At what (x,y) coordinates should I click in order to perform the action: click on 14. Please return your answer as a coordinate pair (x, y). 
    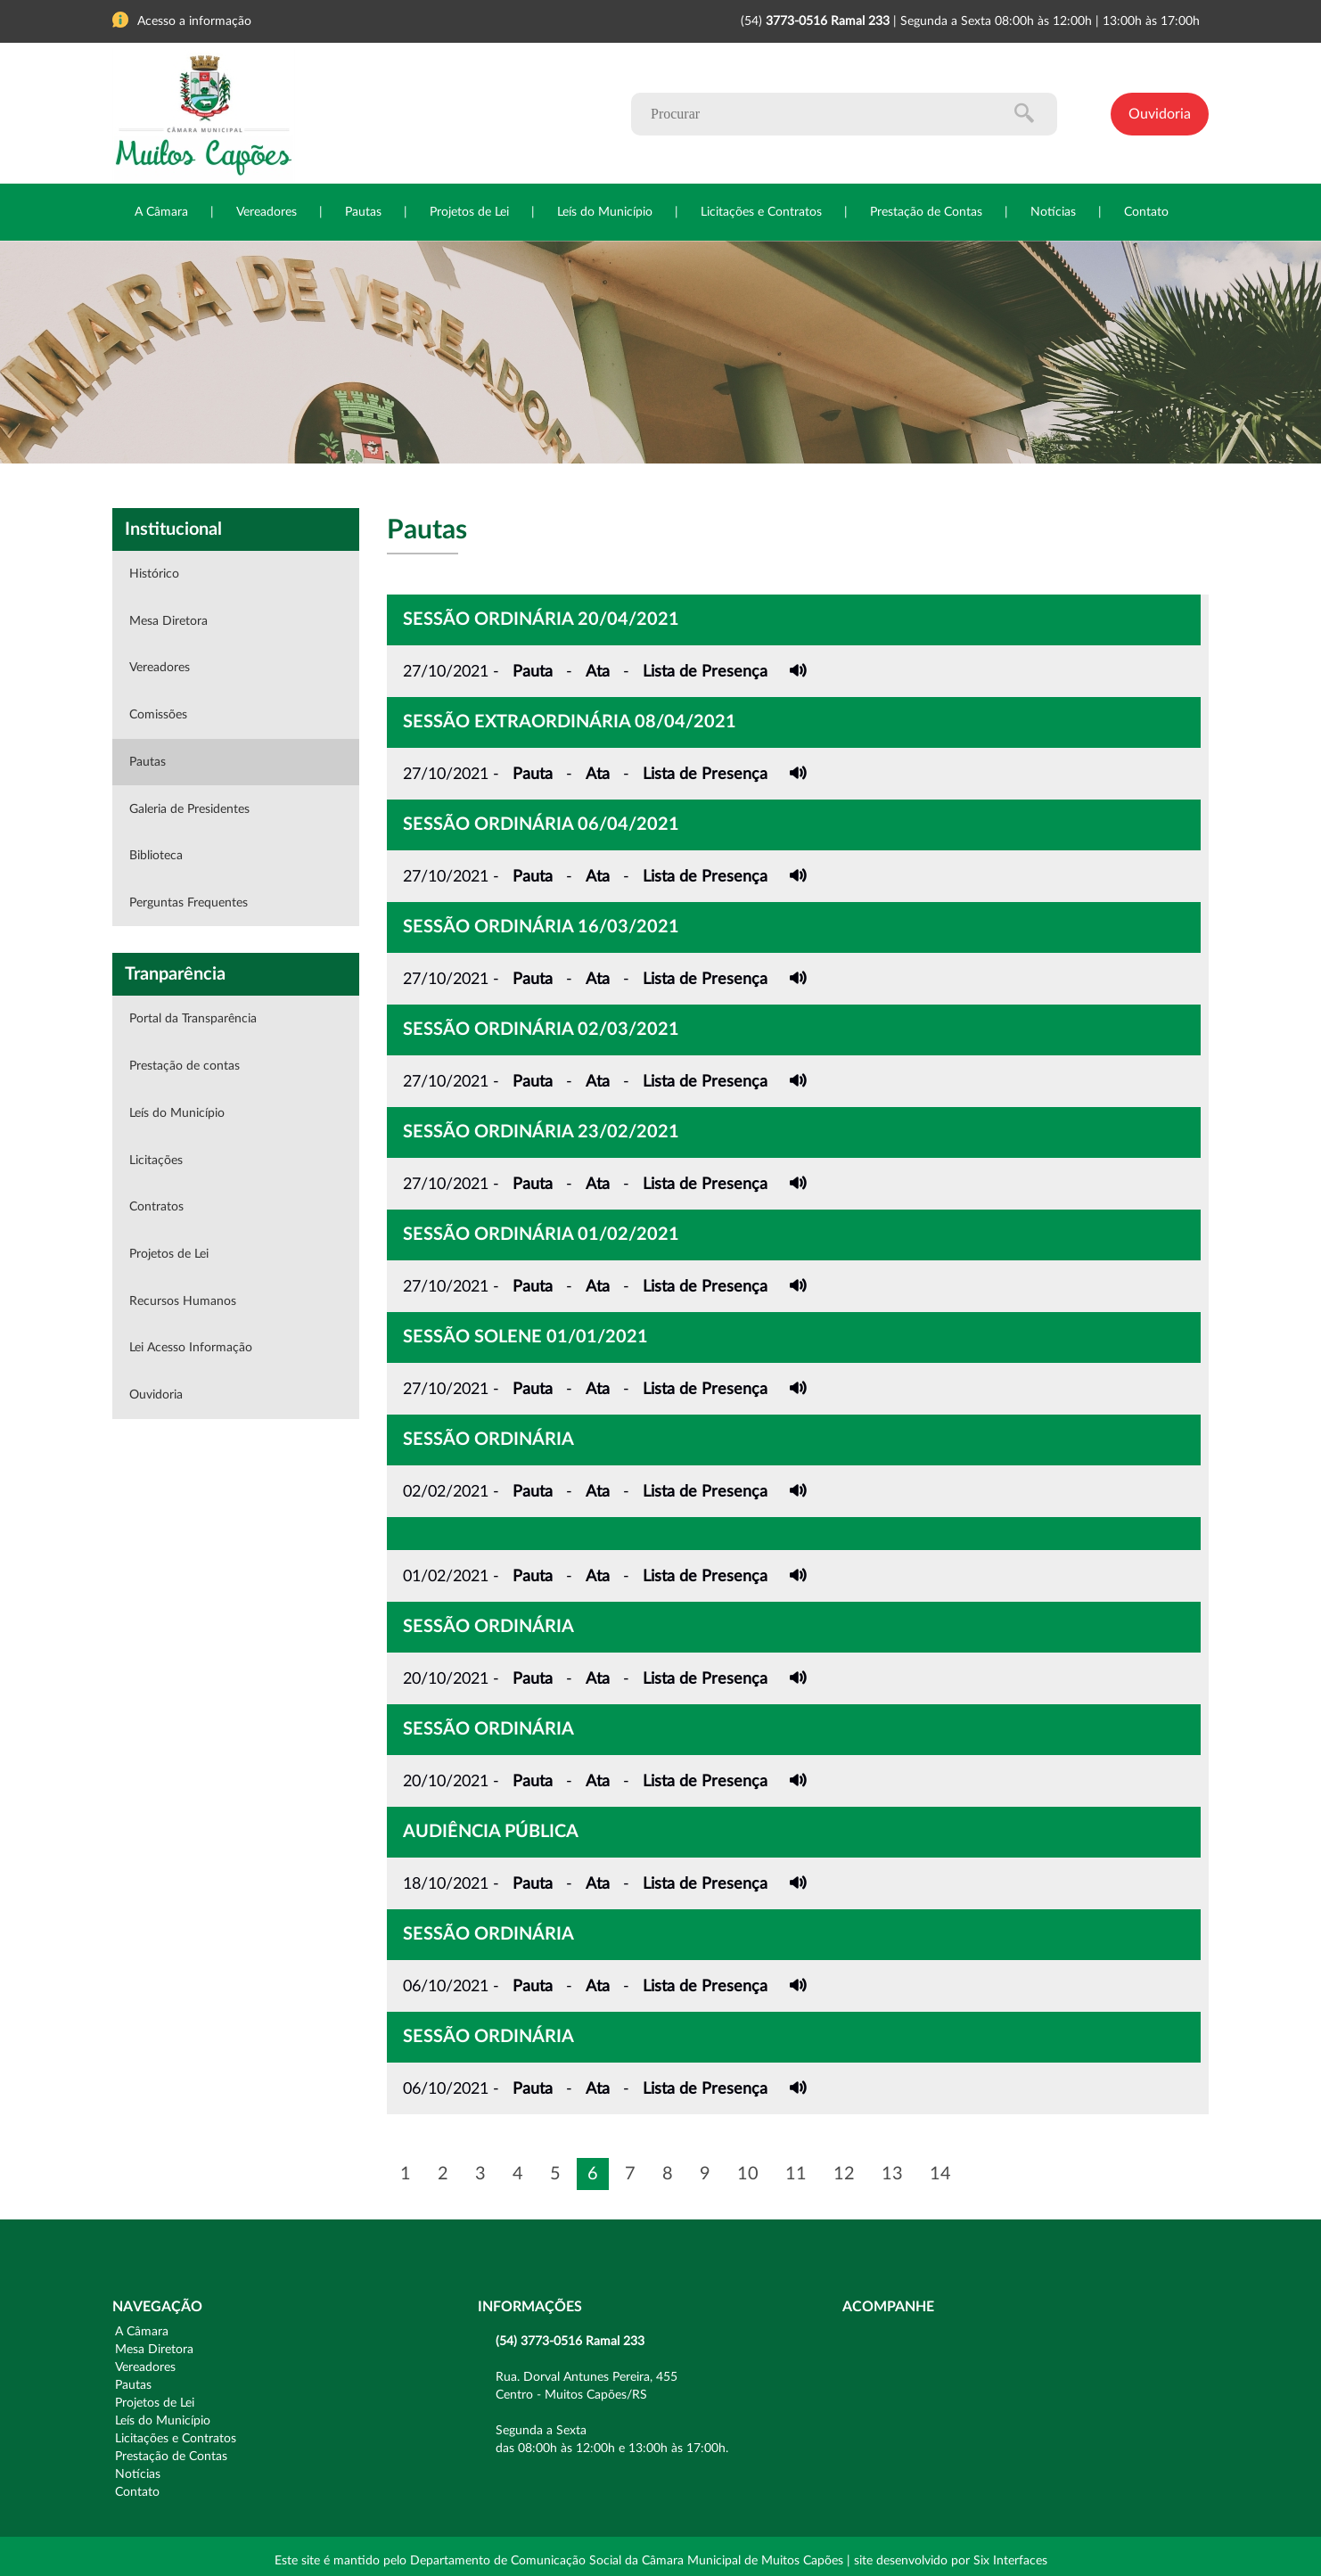
    Looking at the image, I should click on (940, 2174).